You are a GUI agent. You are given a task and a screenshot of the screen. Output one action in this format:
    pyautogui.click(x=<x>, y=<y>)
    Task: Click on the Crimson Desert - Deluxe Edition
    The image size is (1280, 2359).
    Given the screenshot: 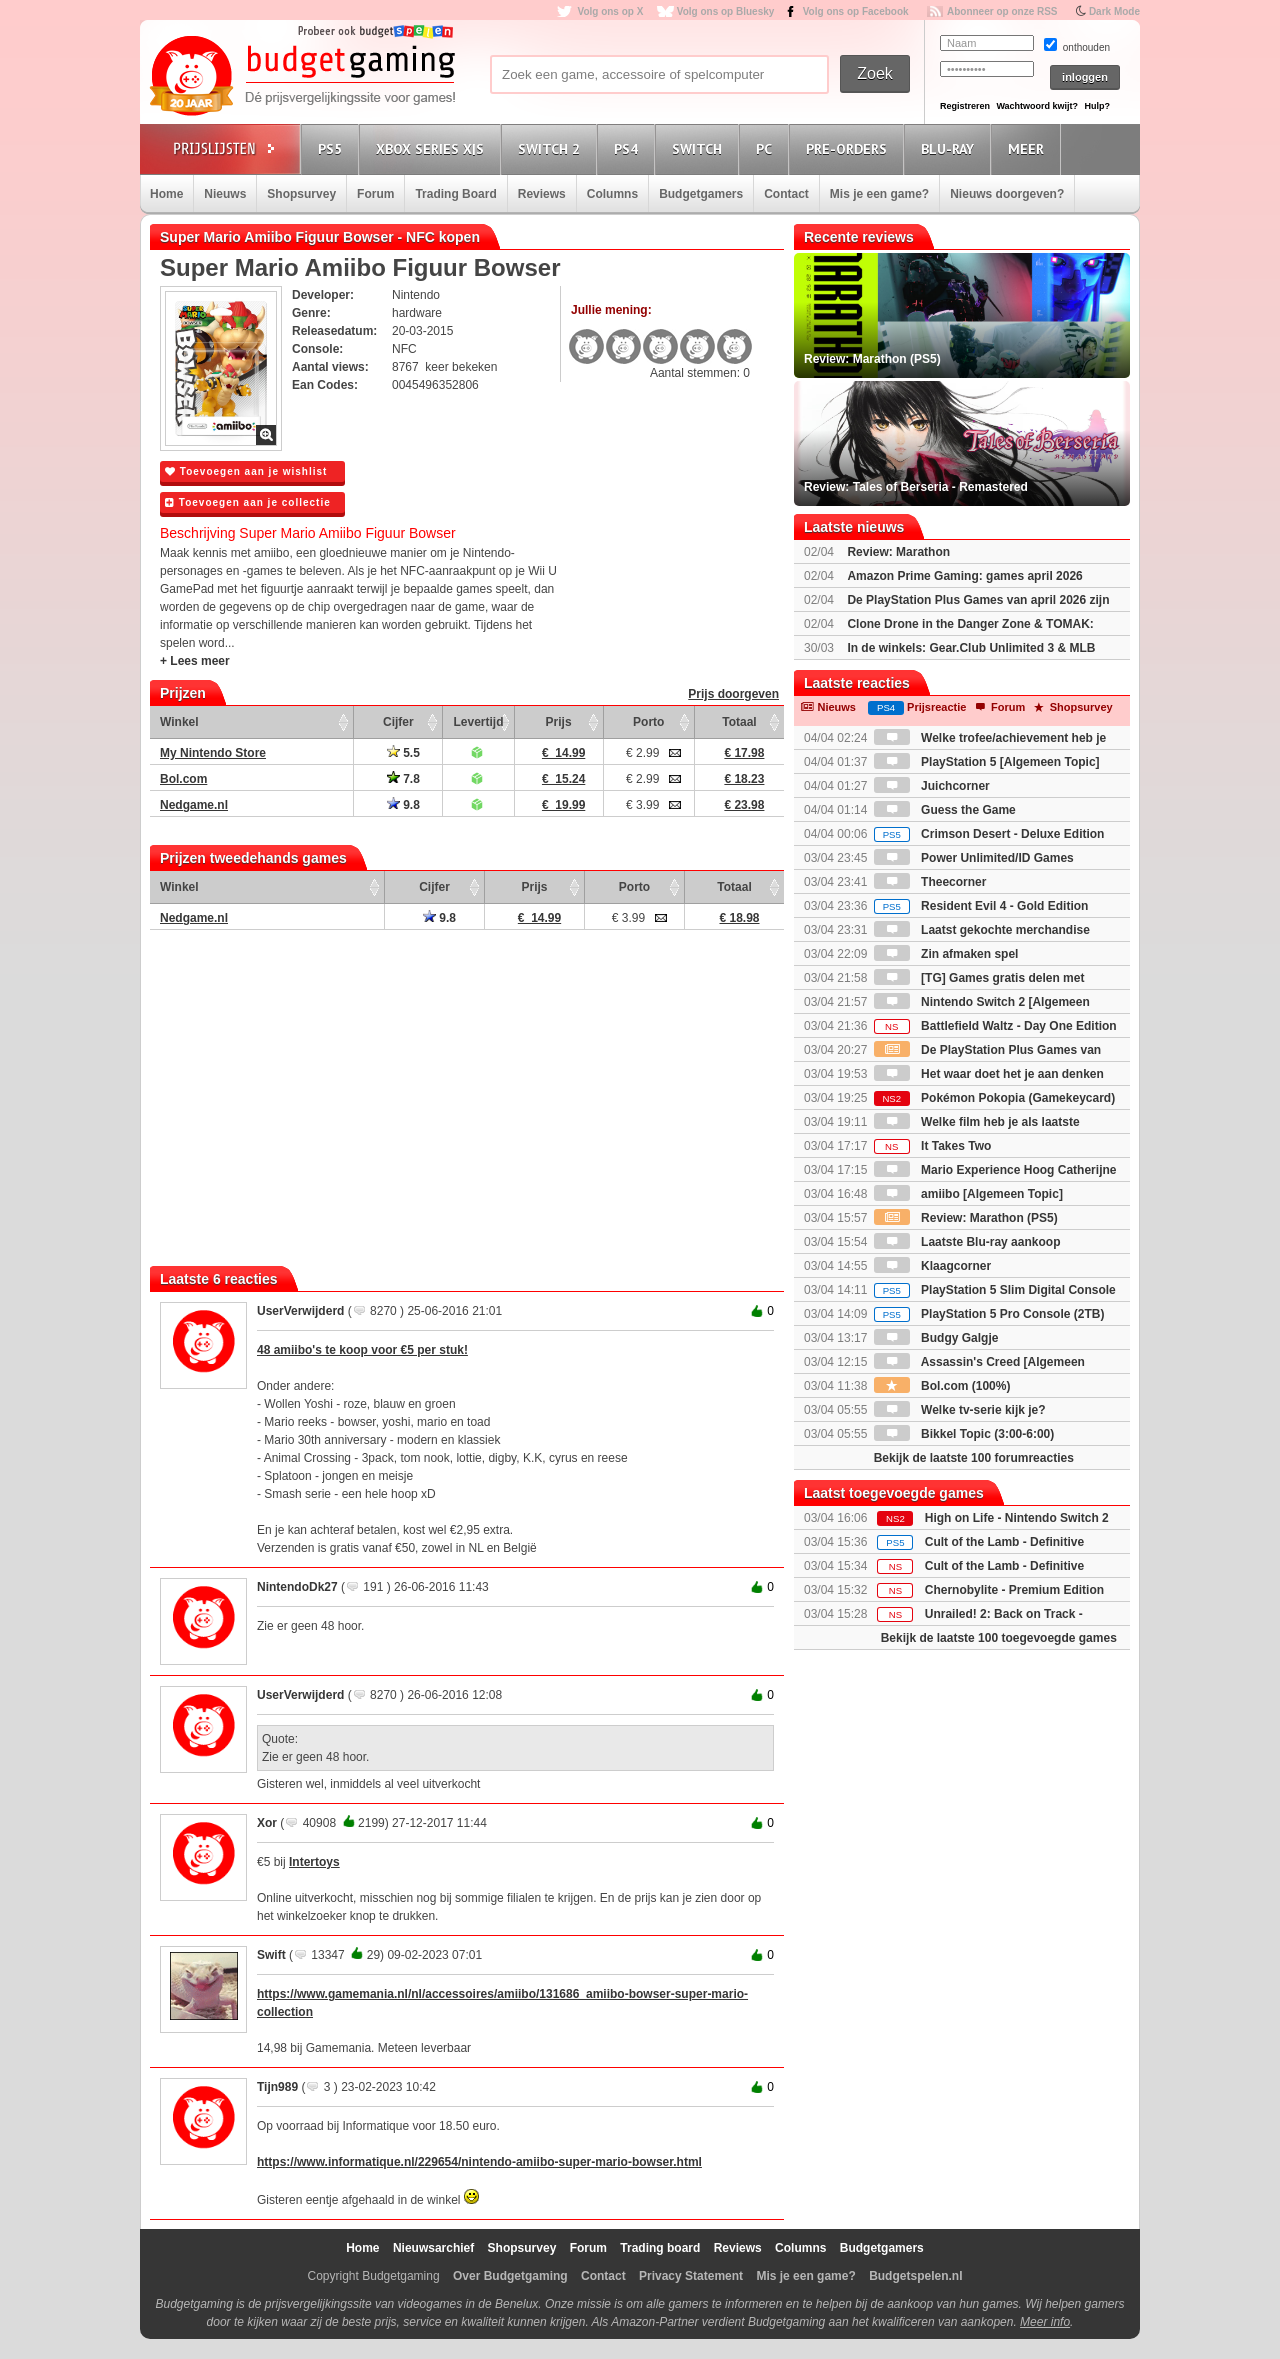 What is the action you would take?
    pyautogui.click(x=989, y=834)
    